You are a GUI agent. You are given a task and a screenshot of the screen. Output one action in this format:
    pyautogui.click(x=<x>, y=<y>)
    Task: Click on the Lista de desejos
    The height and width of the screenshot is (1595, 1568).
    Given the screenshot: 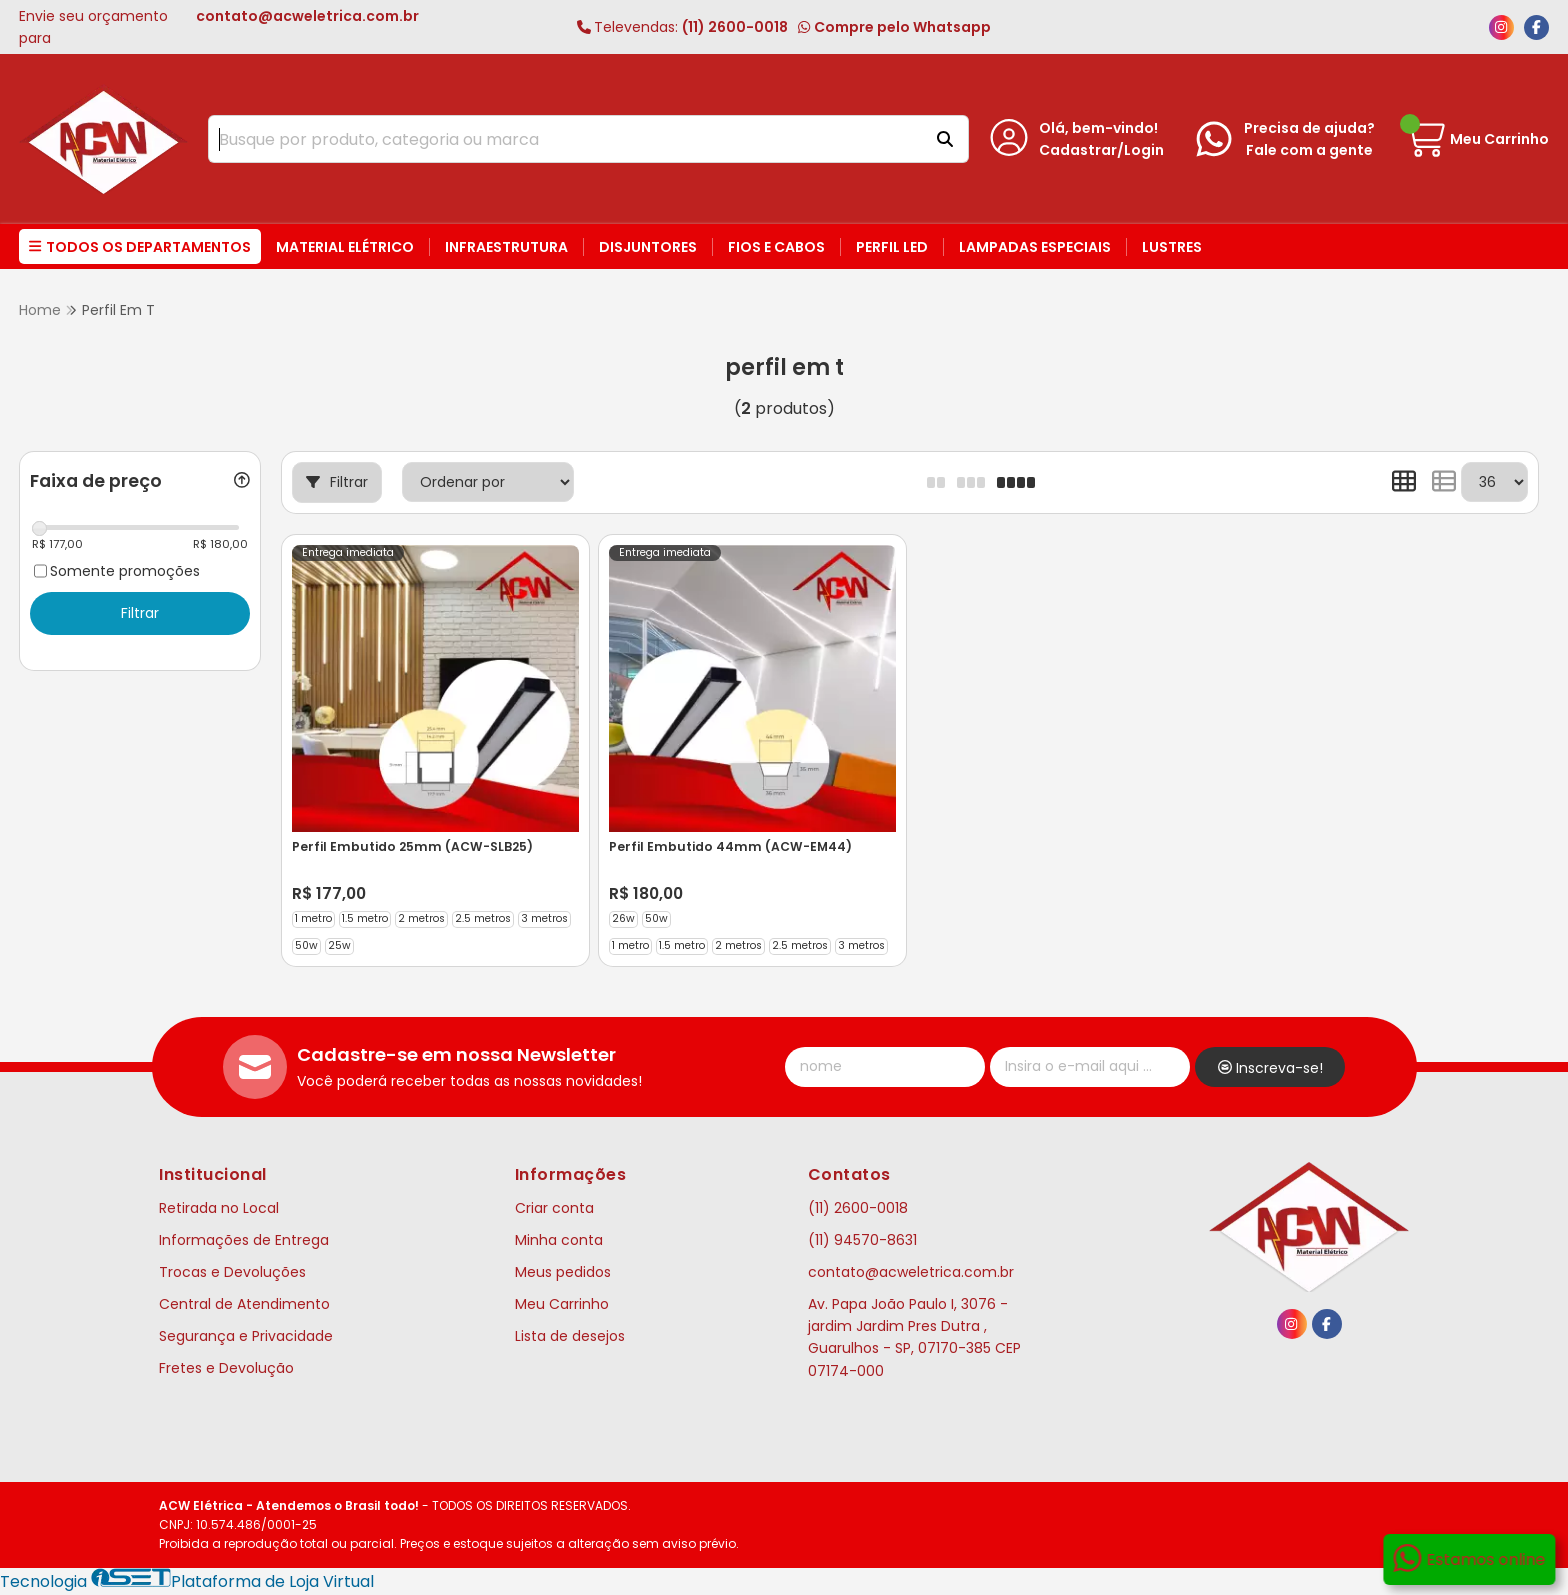 What is the action you would take?
    pyautogui.click(x=570, y=1336)
    